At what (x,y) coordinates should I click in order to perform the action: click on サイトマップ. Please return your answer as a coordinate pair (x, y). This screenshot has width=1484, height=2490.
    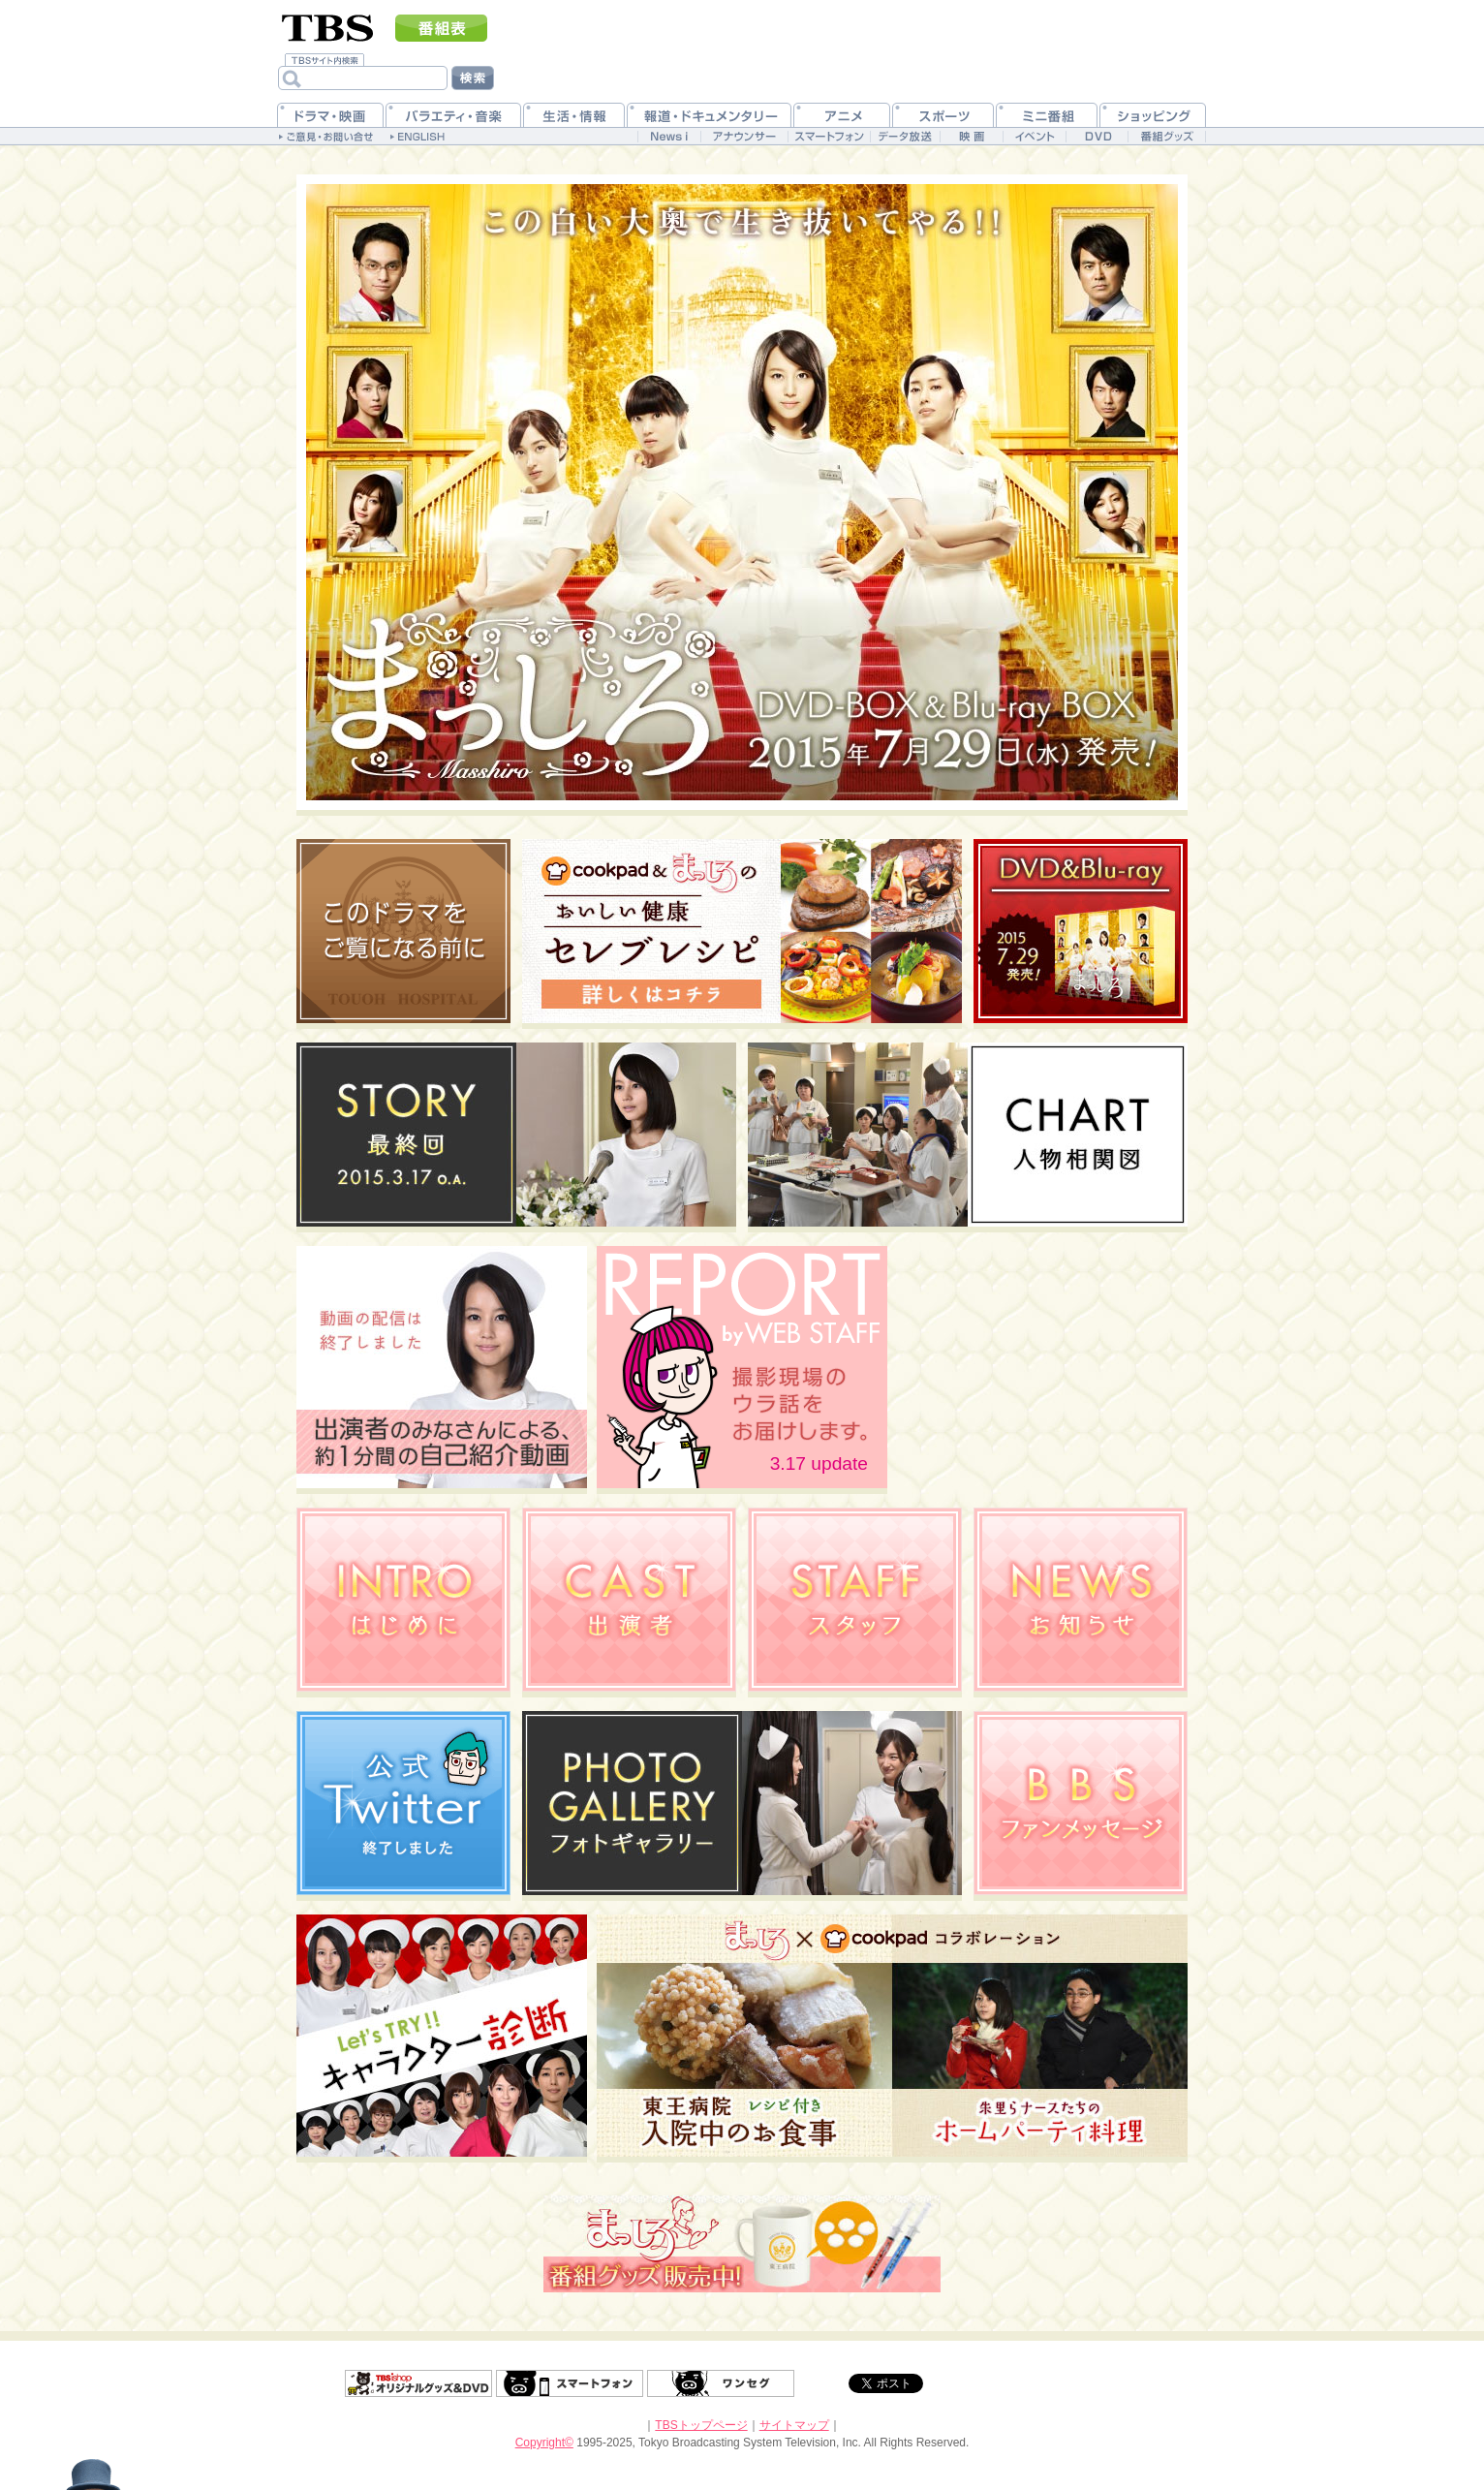
    Looking at the image, I should click on (794, 2425).